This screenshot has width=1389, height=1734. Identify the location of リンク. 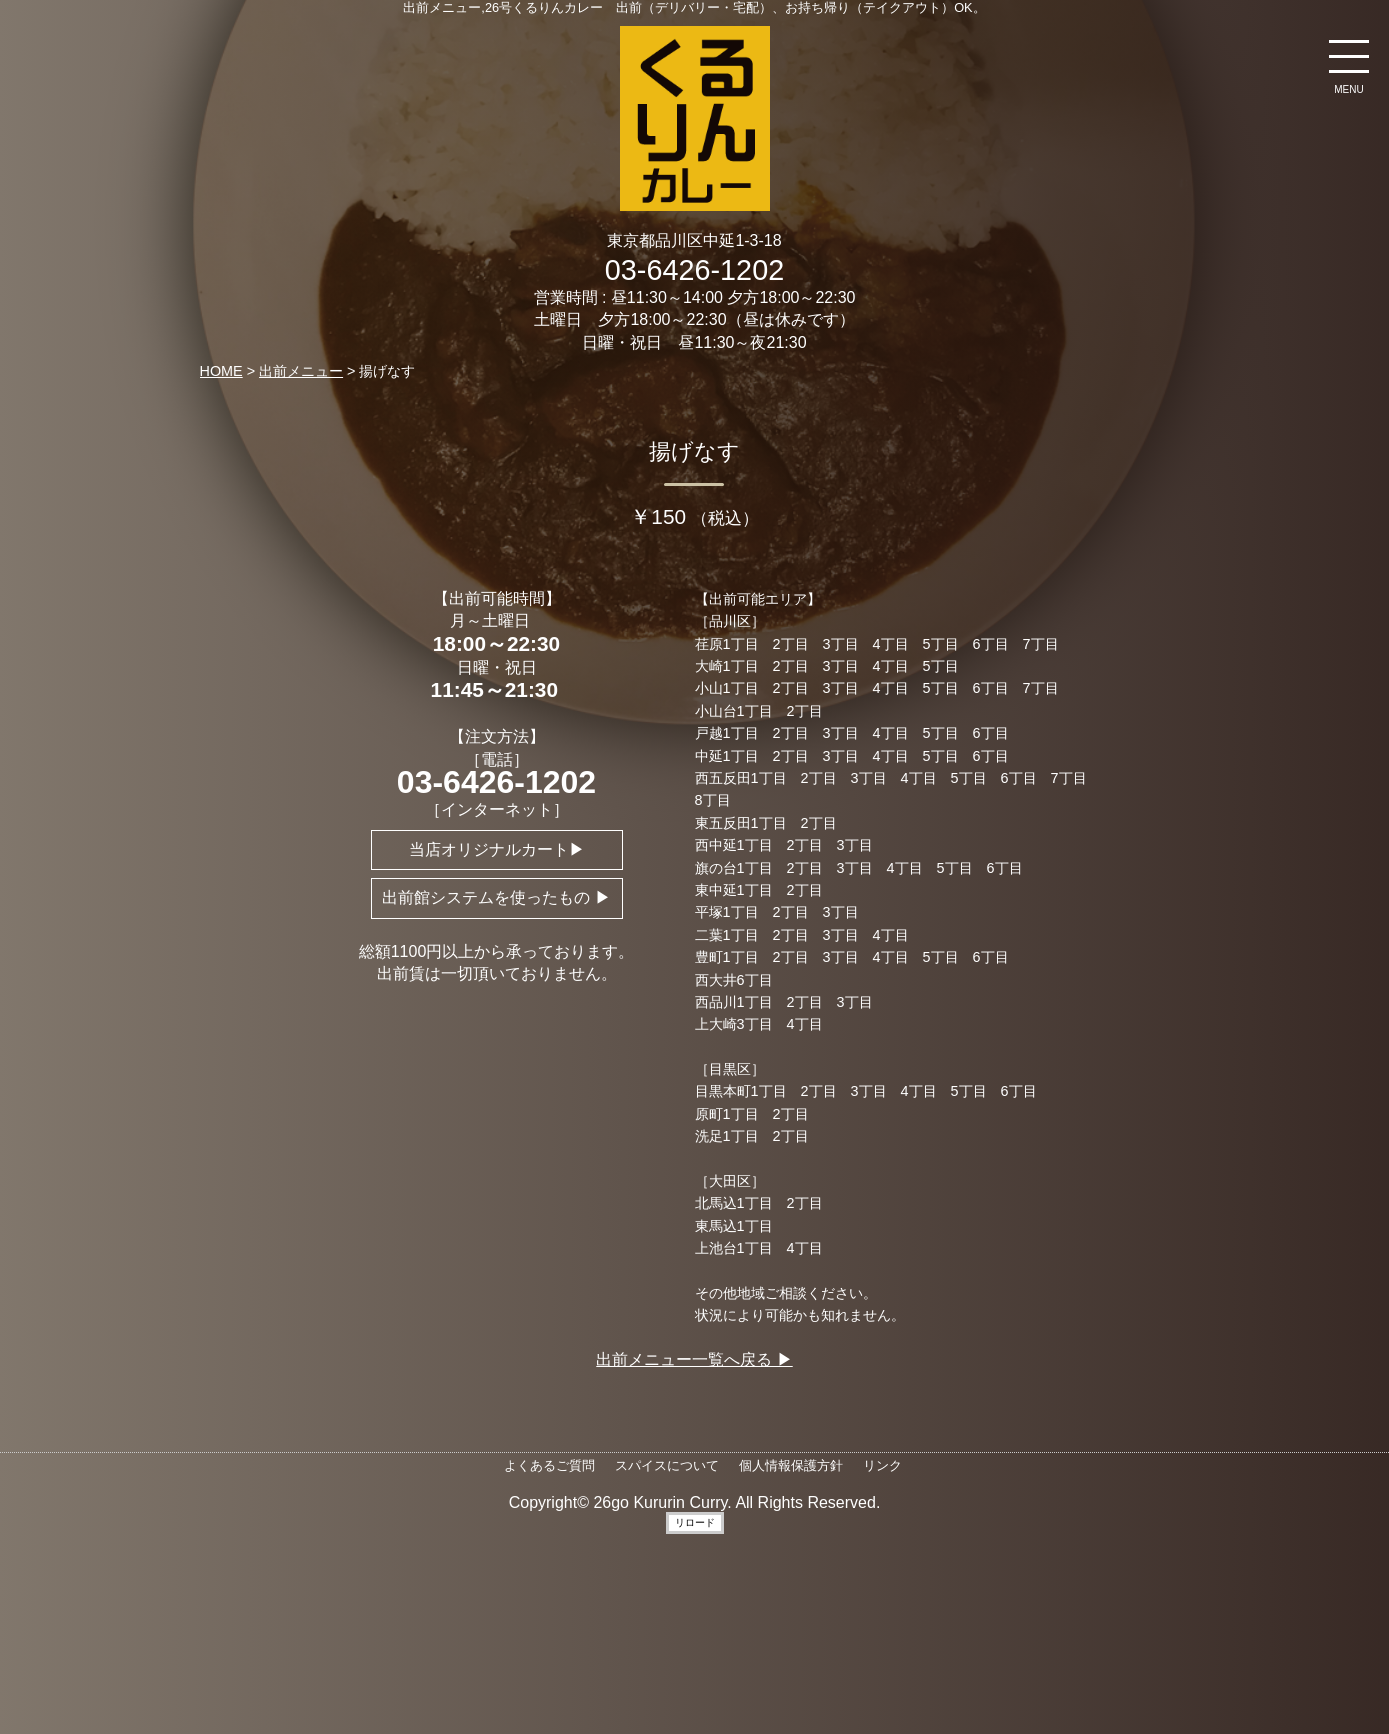
(882, 1465).